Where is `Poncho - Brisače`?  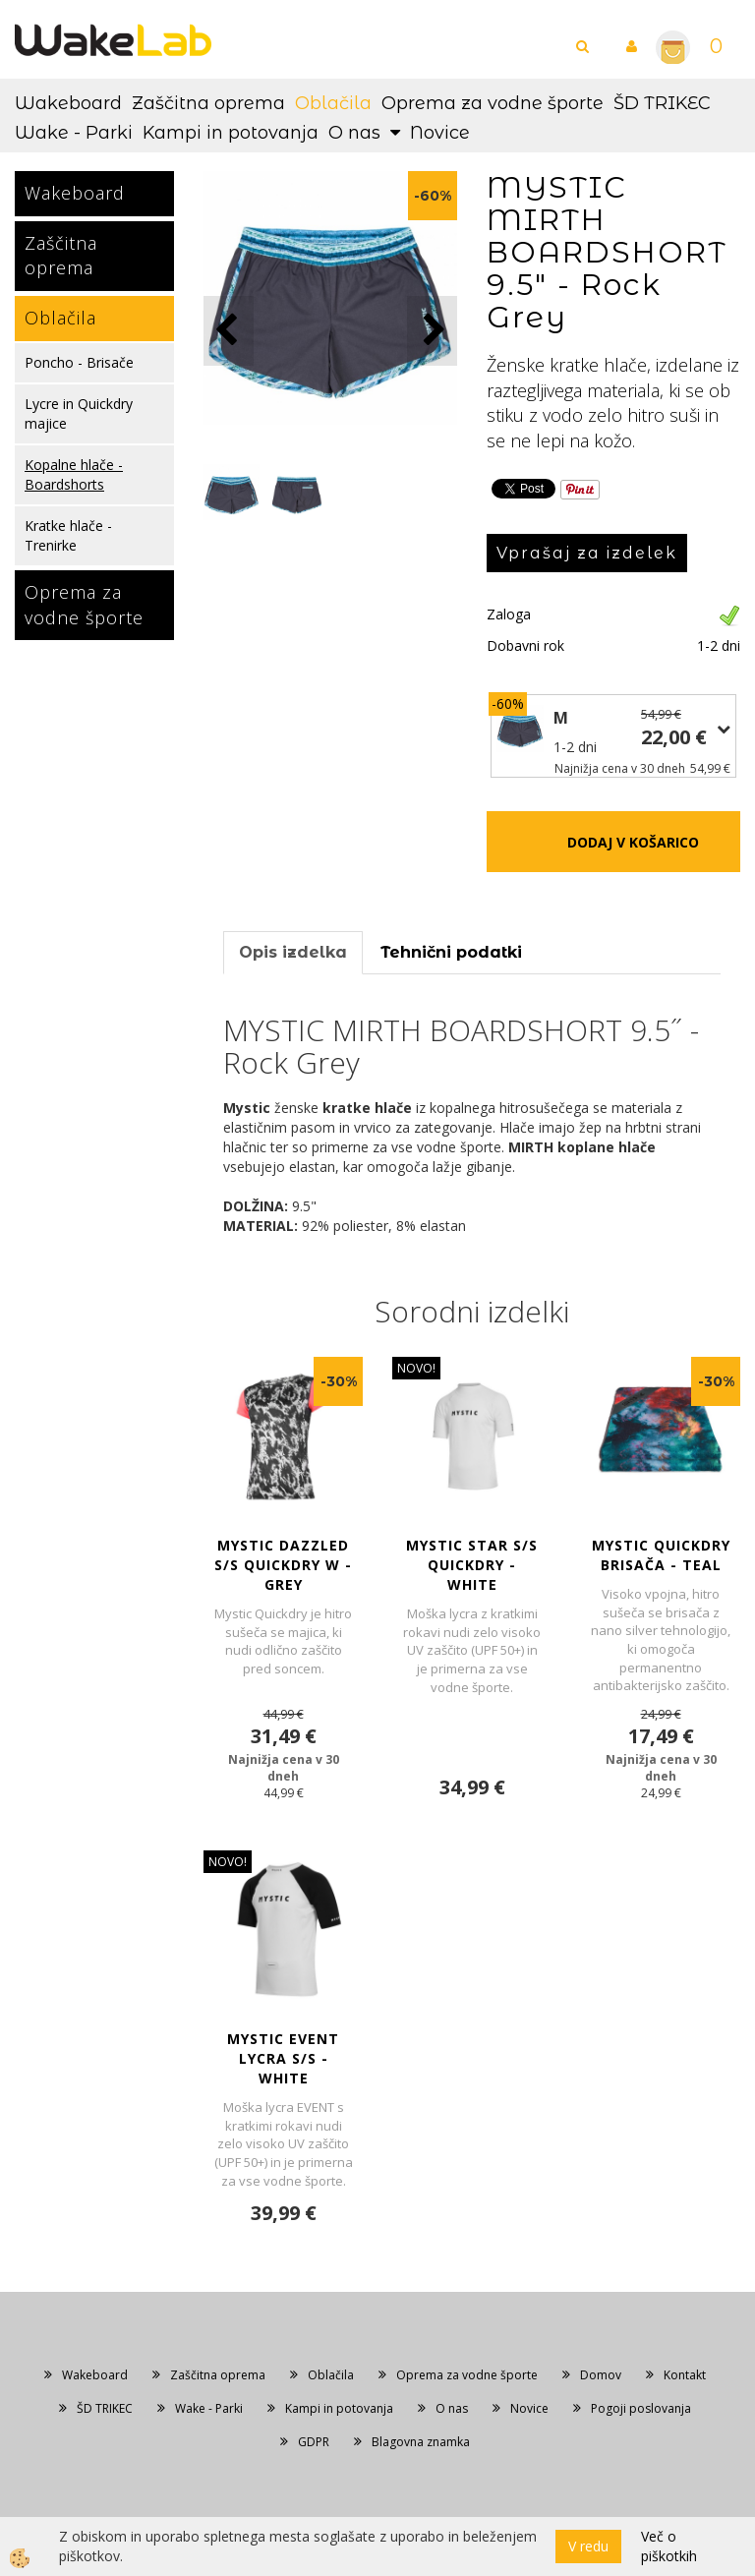 Poncho - Brisače is located at coordinates (79, 362).